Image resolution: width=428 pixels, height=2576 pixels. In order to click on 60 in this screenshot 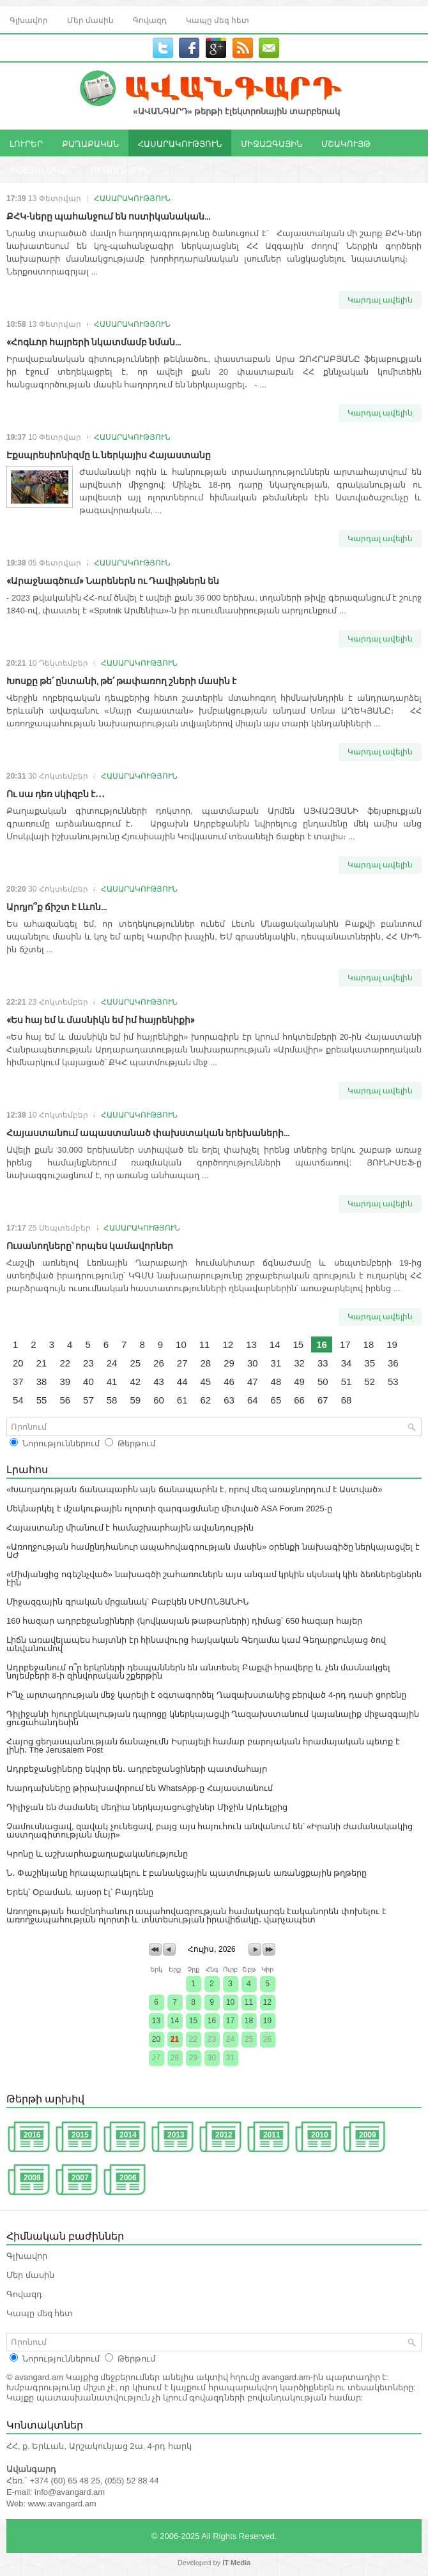, I will do `click(158, 1400)`.